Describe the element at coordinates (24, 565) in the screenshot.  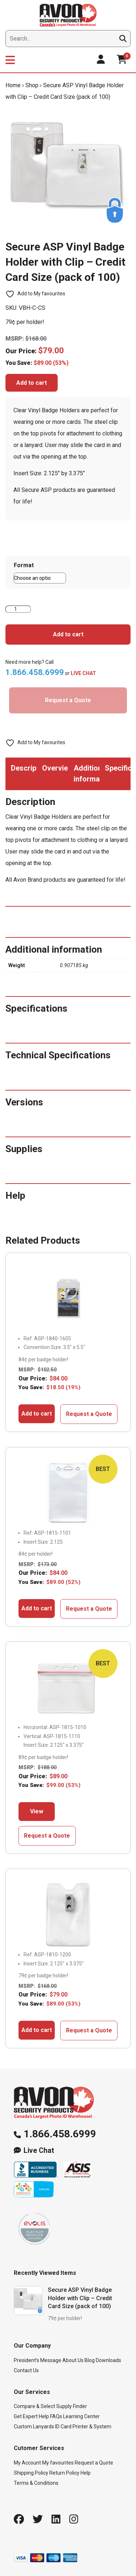
I see `Format` at that location.